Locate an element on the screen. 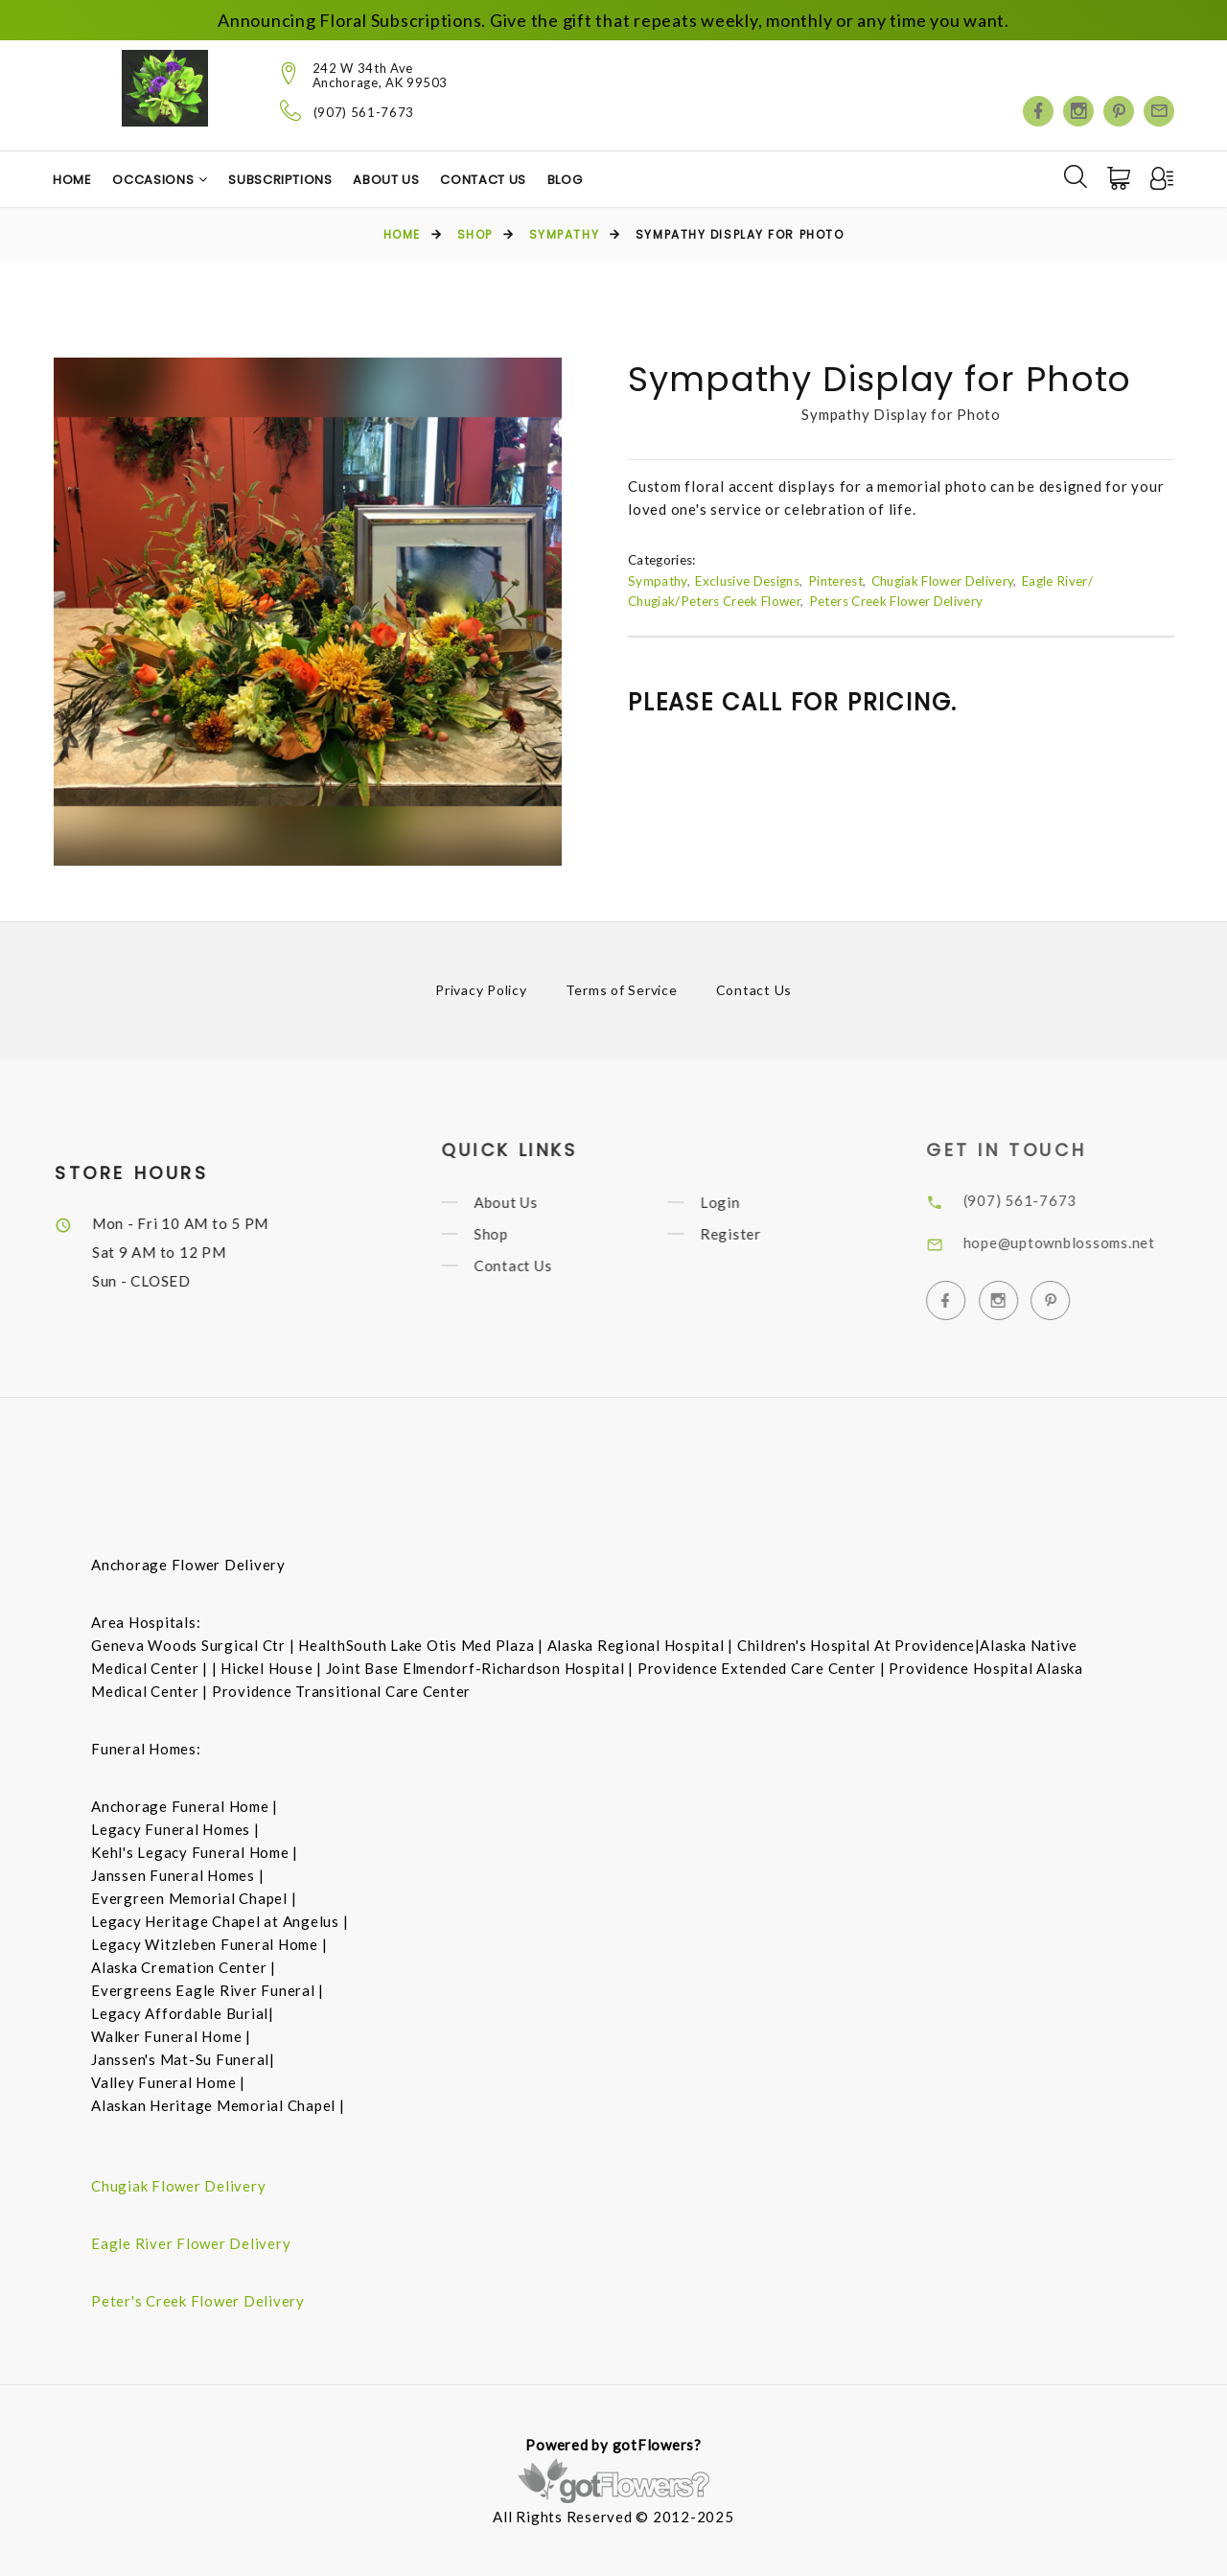  [option] is located at coordinates (308, 612).